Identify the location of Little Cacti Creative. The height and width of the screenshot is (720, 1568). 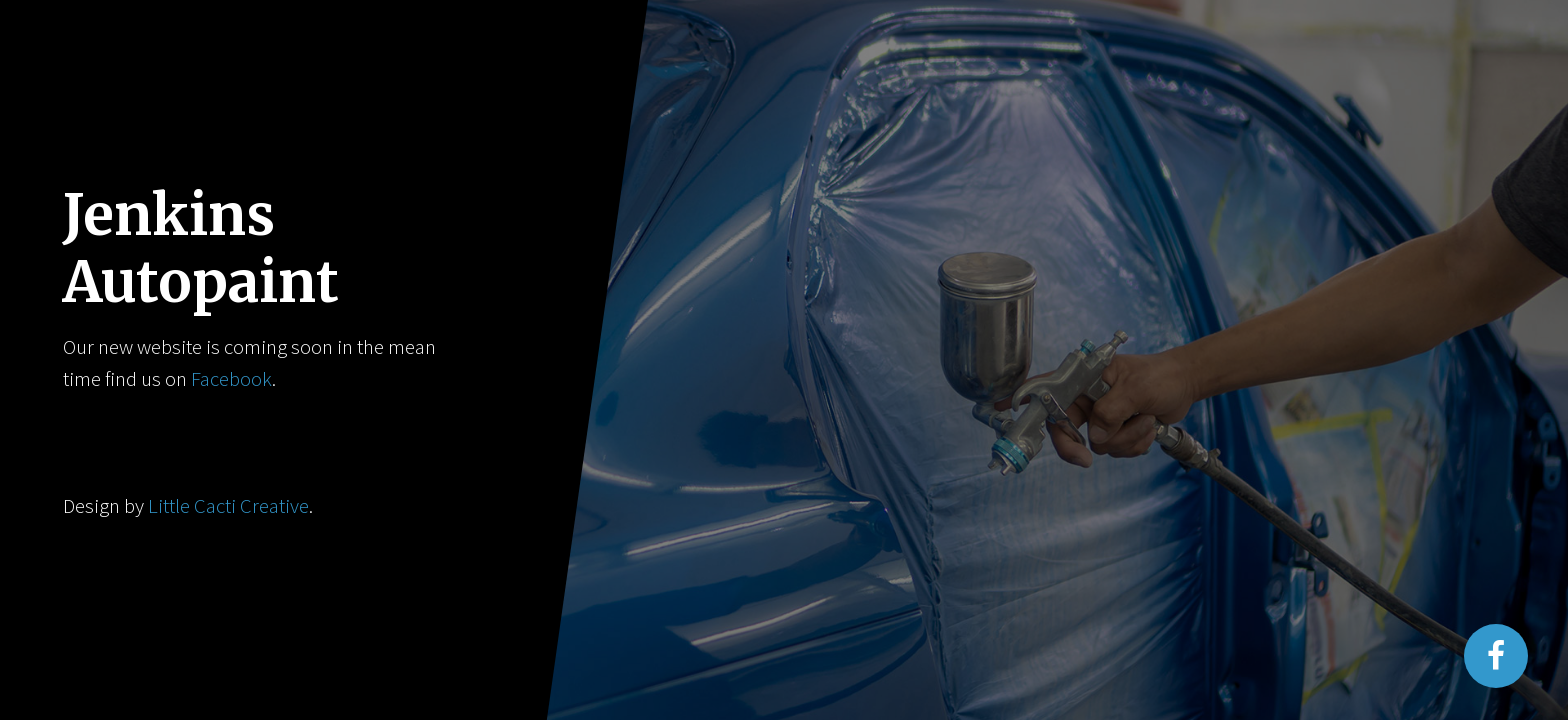
(228, 506).